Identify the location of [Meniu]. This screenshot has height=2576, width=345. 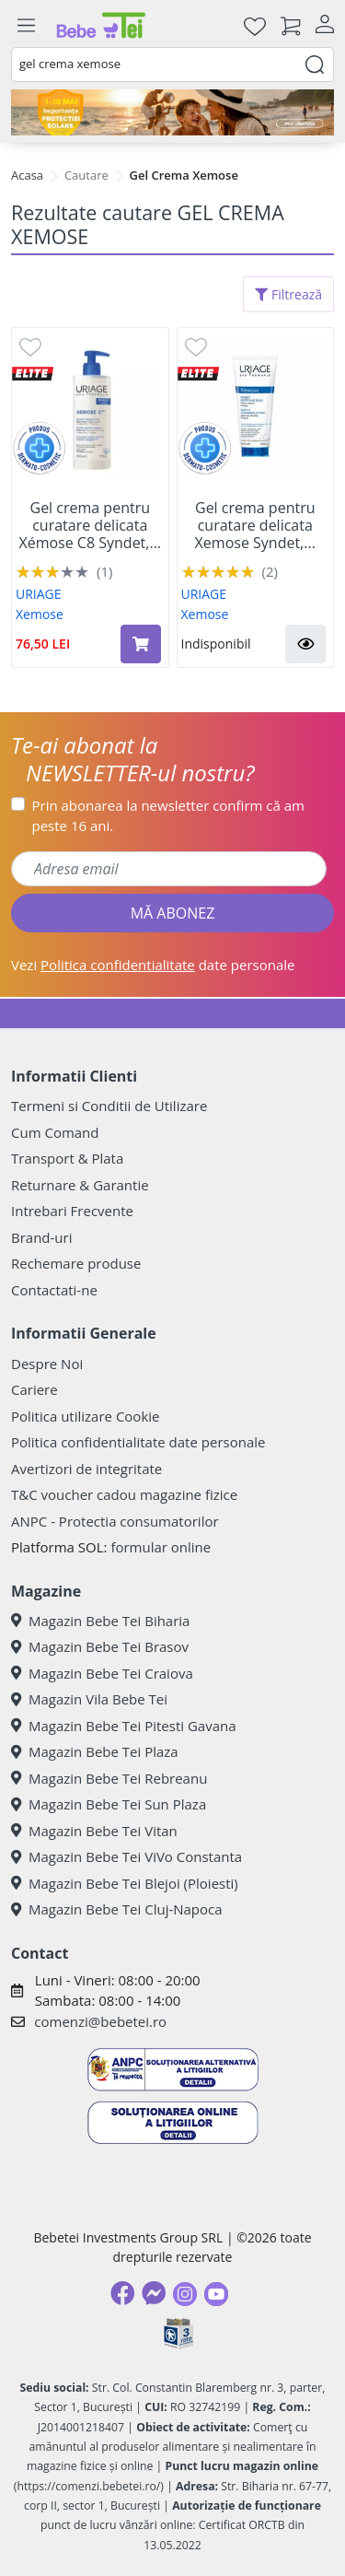
(25, 26).